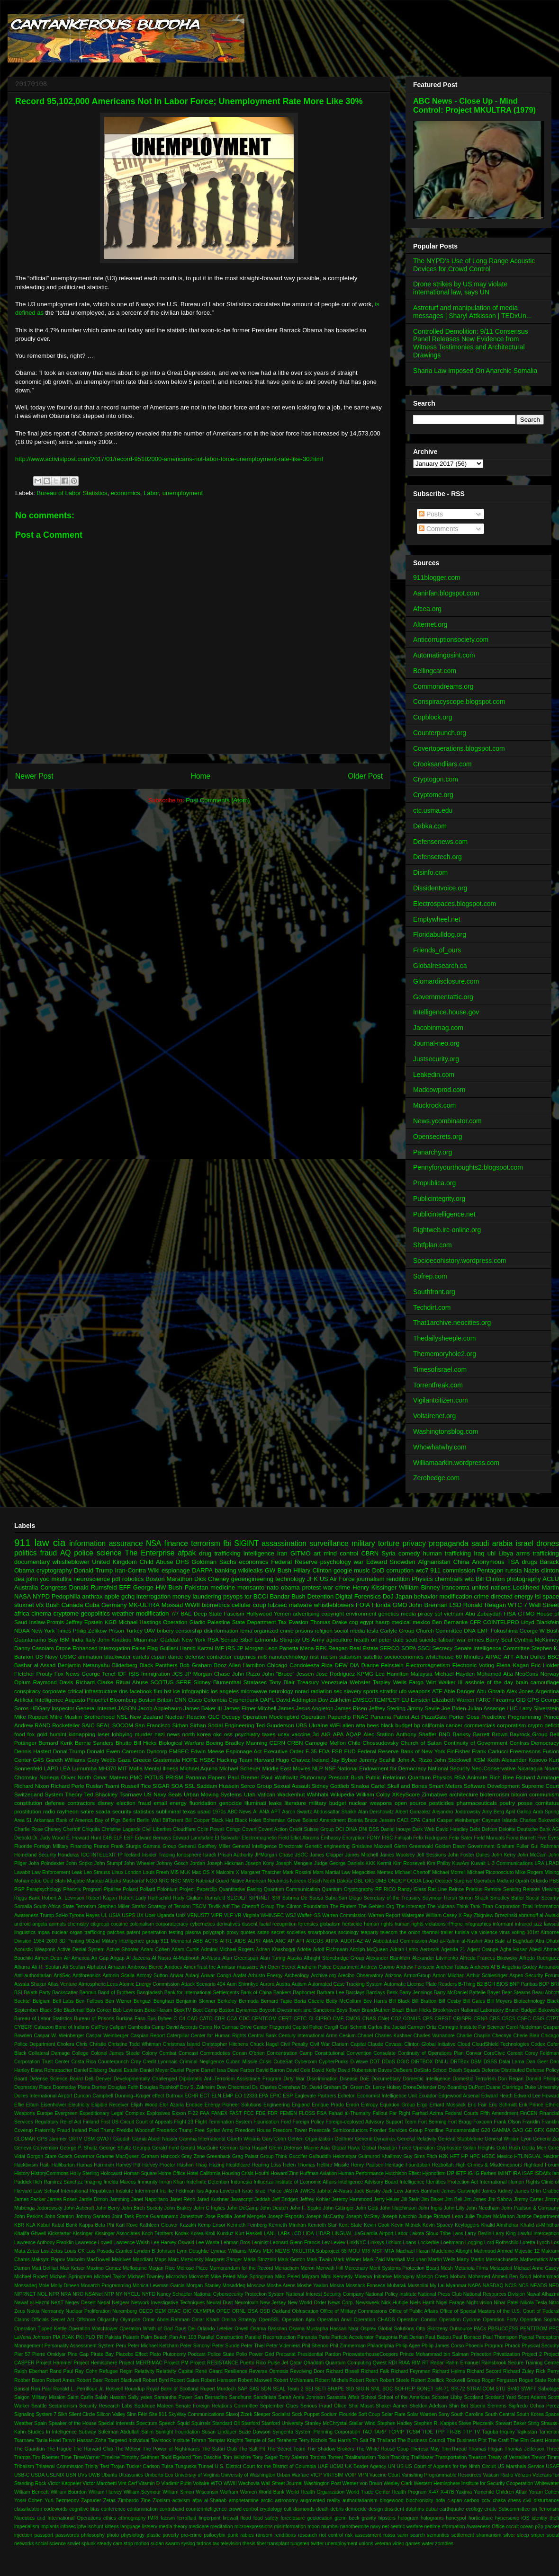 The height and width of the screenshot is (2576, 559). What do you see at coordinates (309, 1915) in the screenshot?
I see `Waffen-SS` at bounding box center [309, 1915].